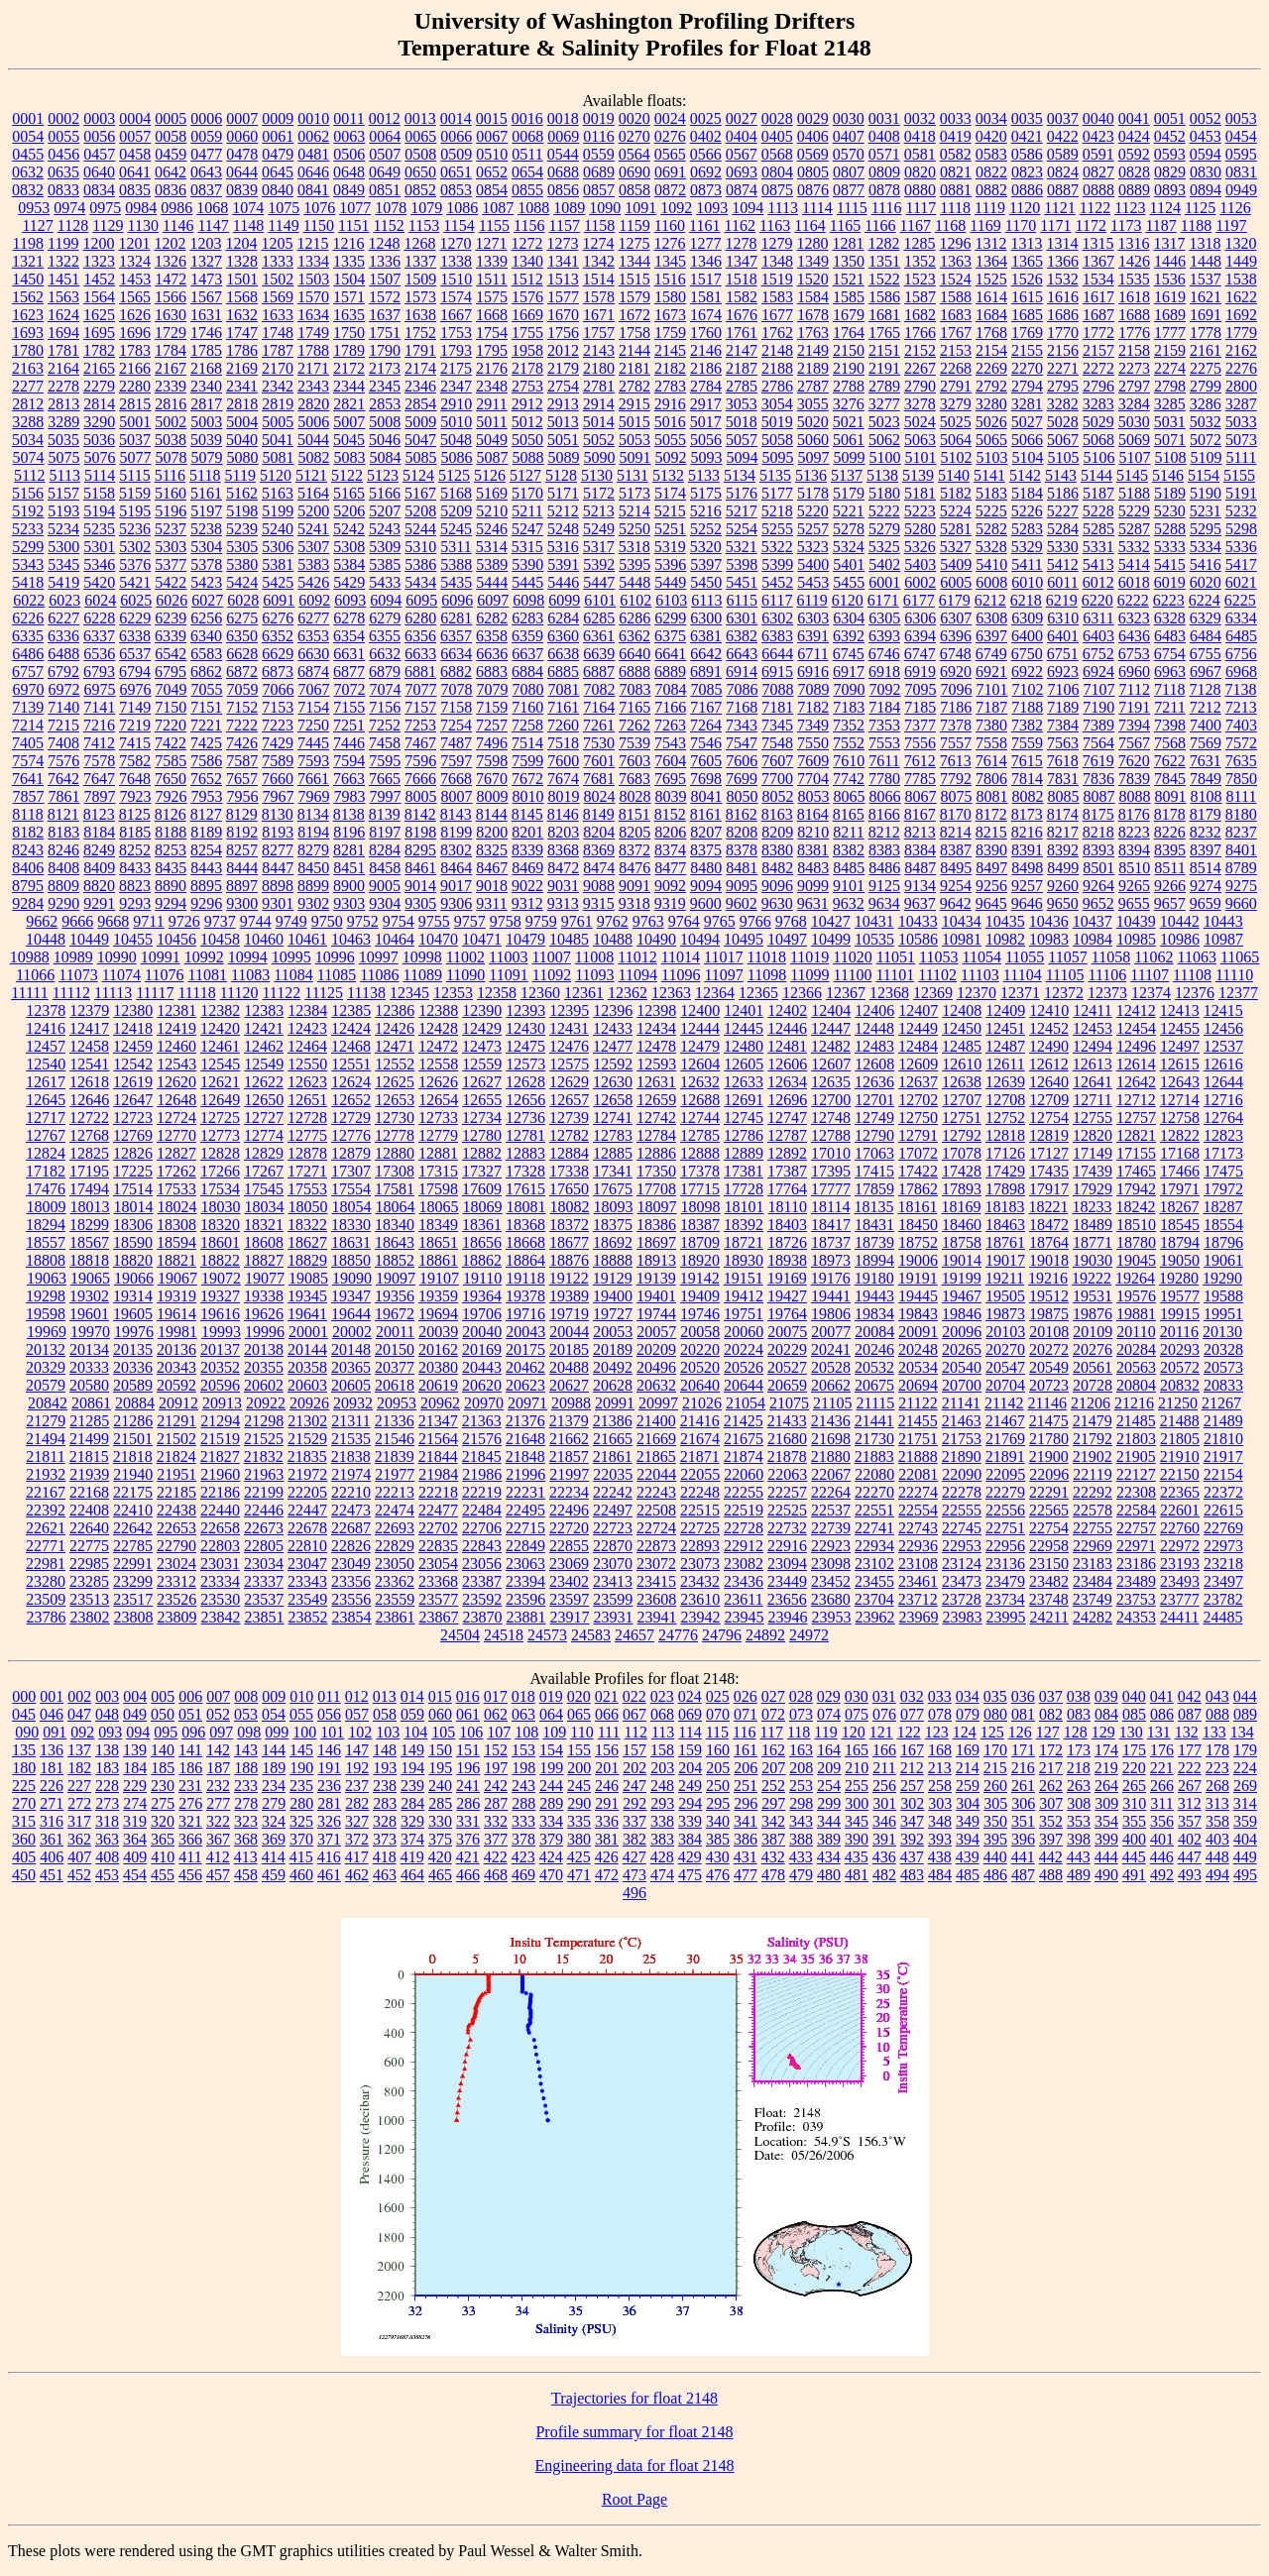 The width and height of the screenshot is (1269, 2576). Describe the element at coordinates (849, 725) in the screenshot. I see `7352` at that location.